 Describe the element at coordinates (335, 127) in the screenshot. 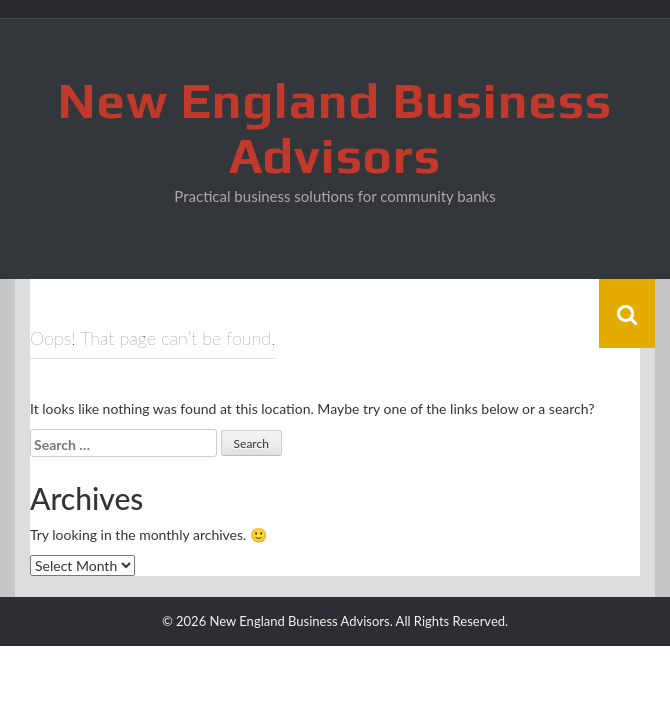

I see `New England Business Advisors` at that location.